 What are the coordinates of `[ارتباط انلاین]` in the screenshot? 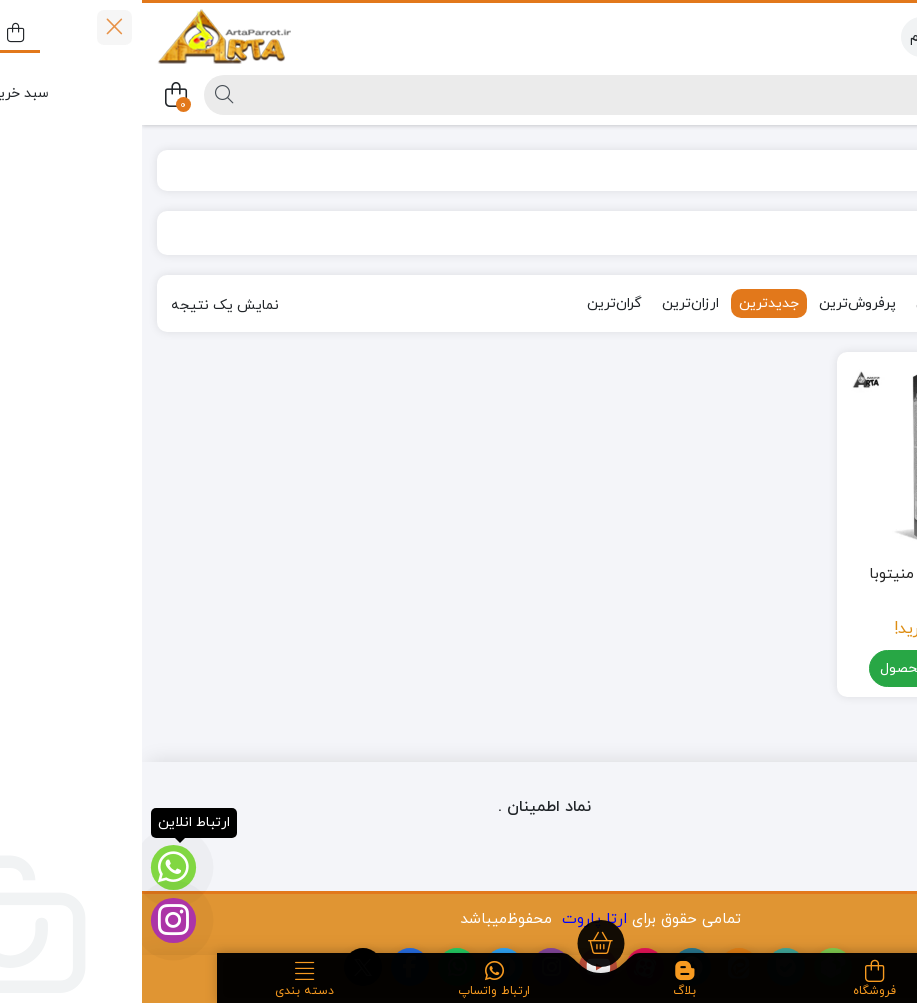 It's located at (31, 867).